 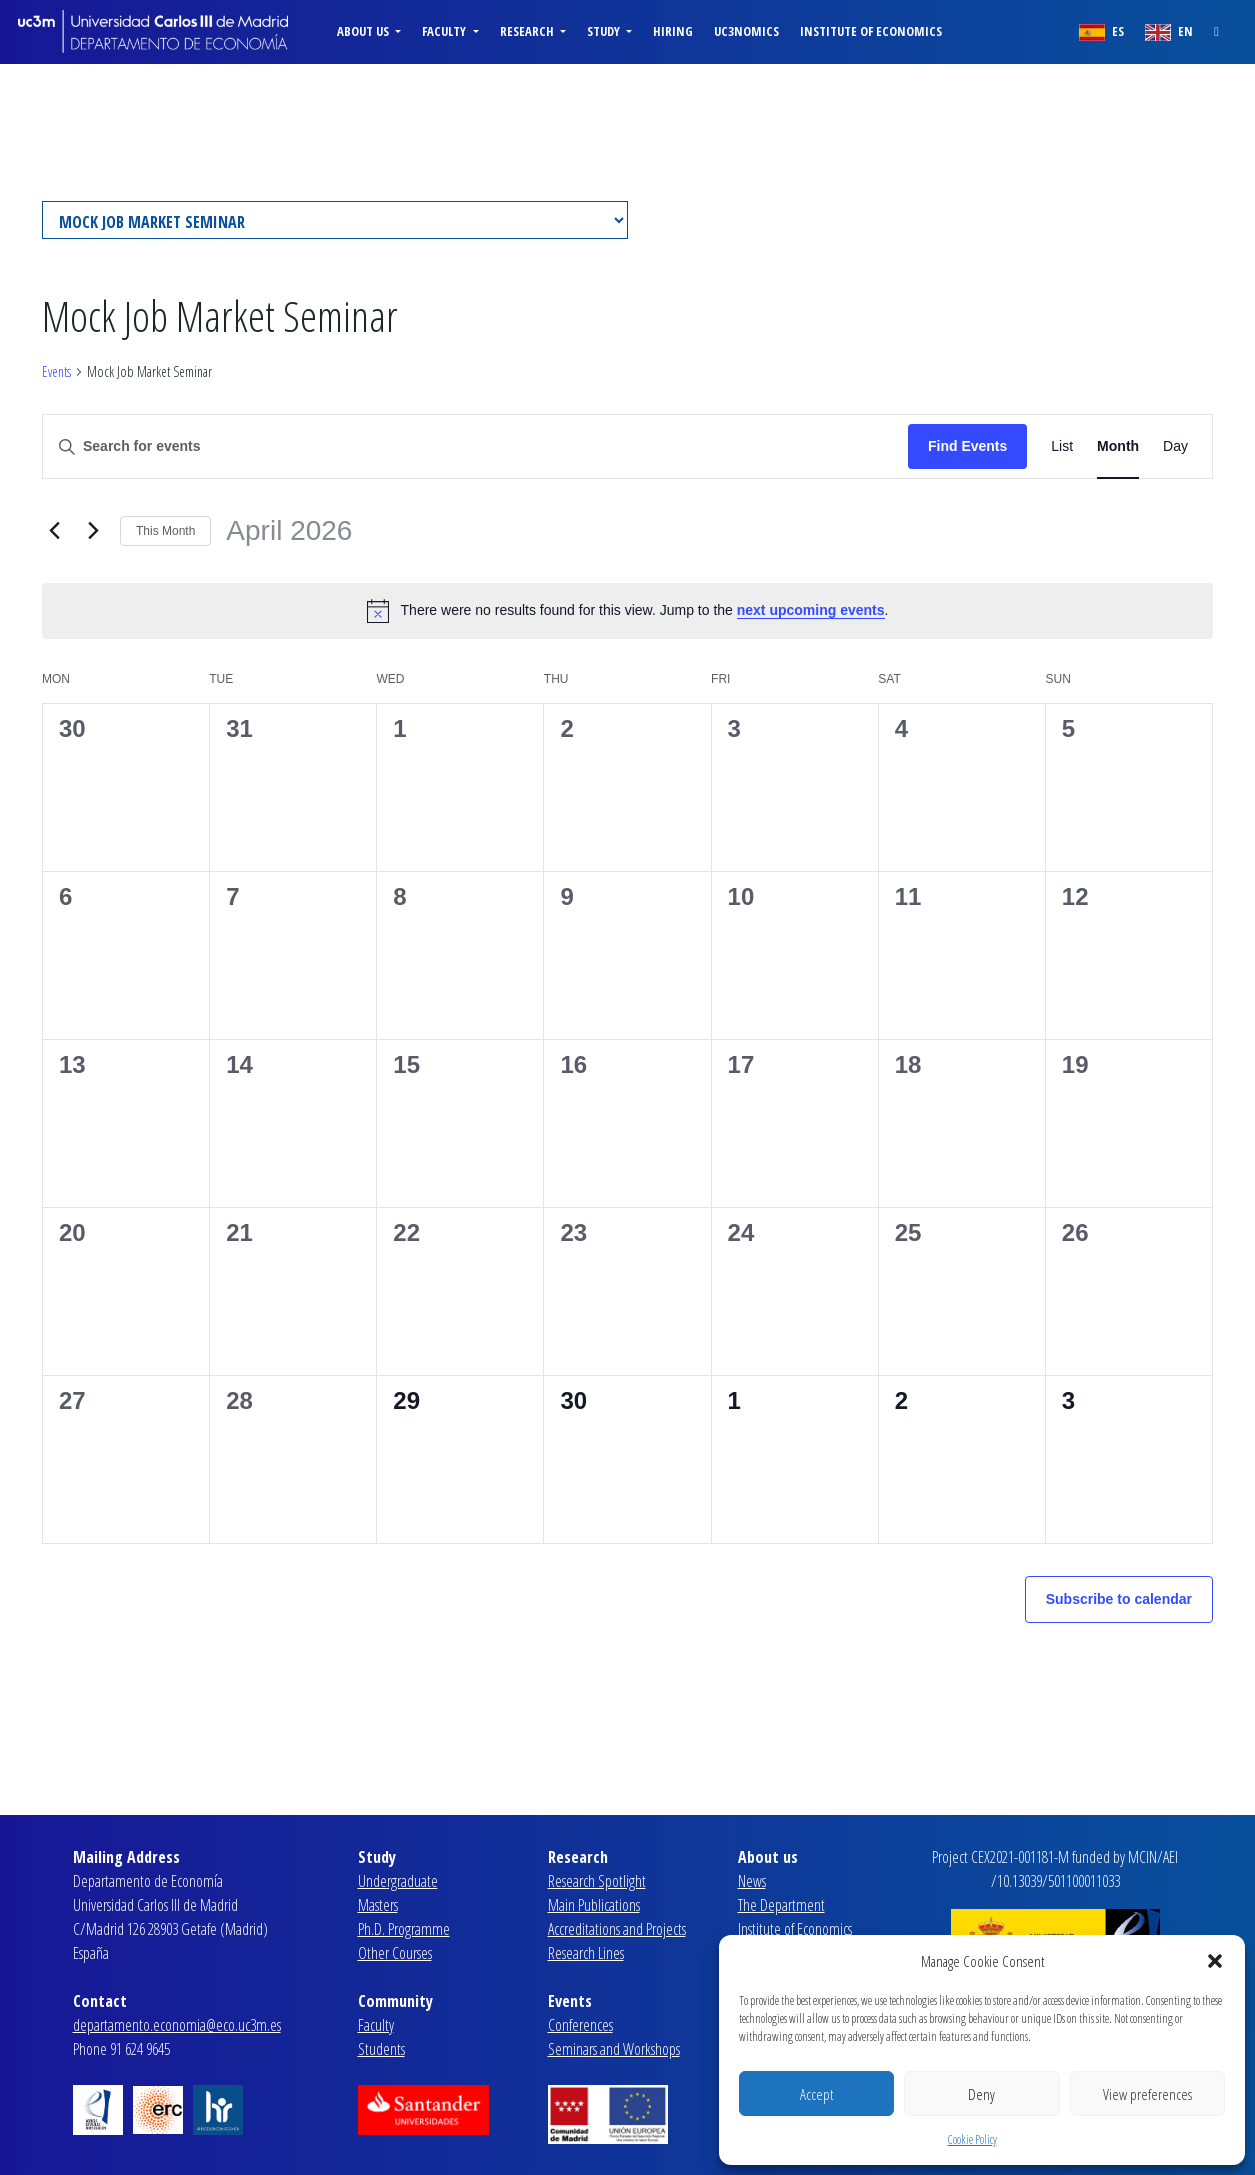 I want to click on The Department, so click(x=781, y=1905).